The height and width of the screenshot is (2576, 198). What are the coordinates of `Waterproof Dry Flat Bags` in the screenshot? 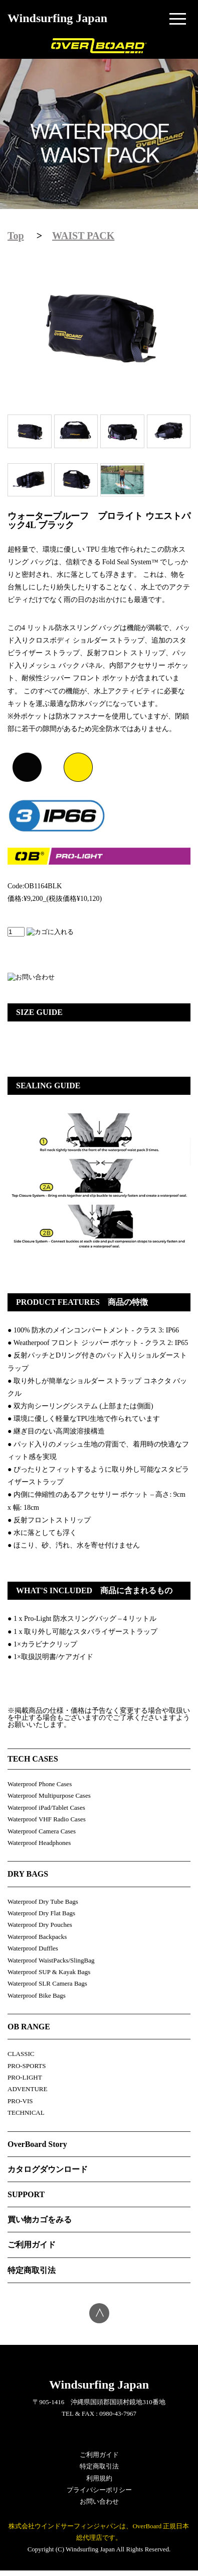 It's located at (41, 1913).